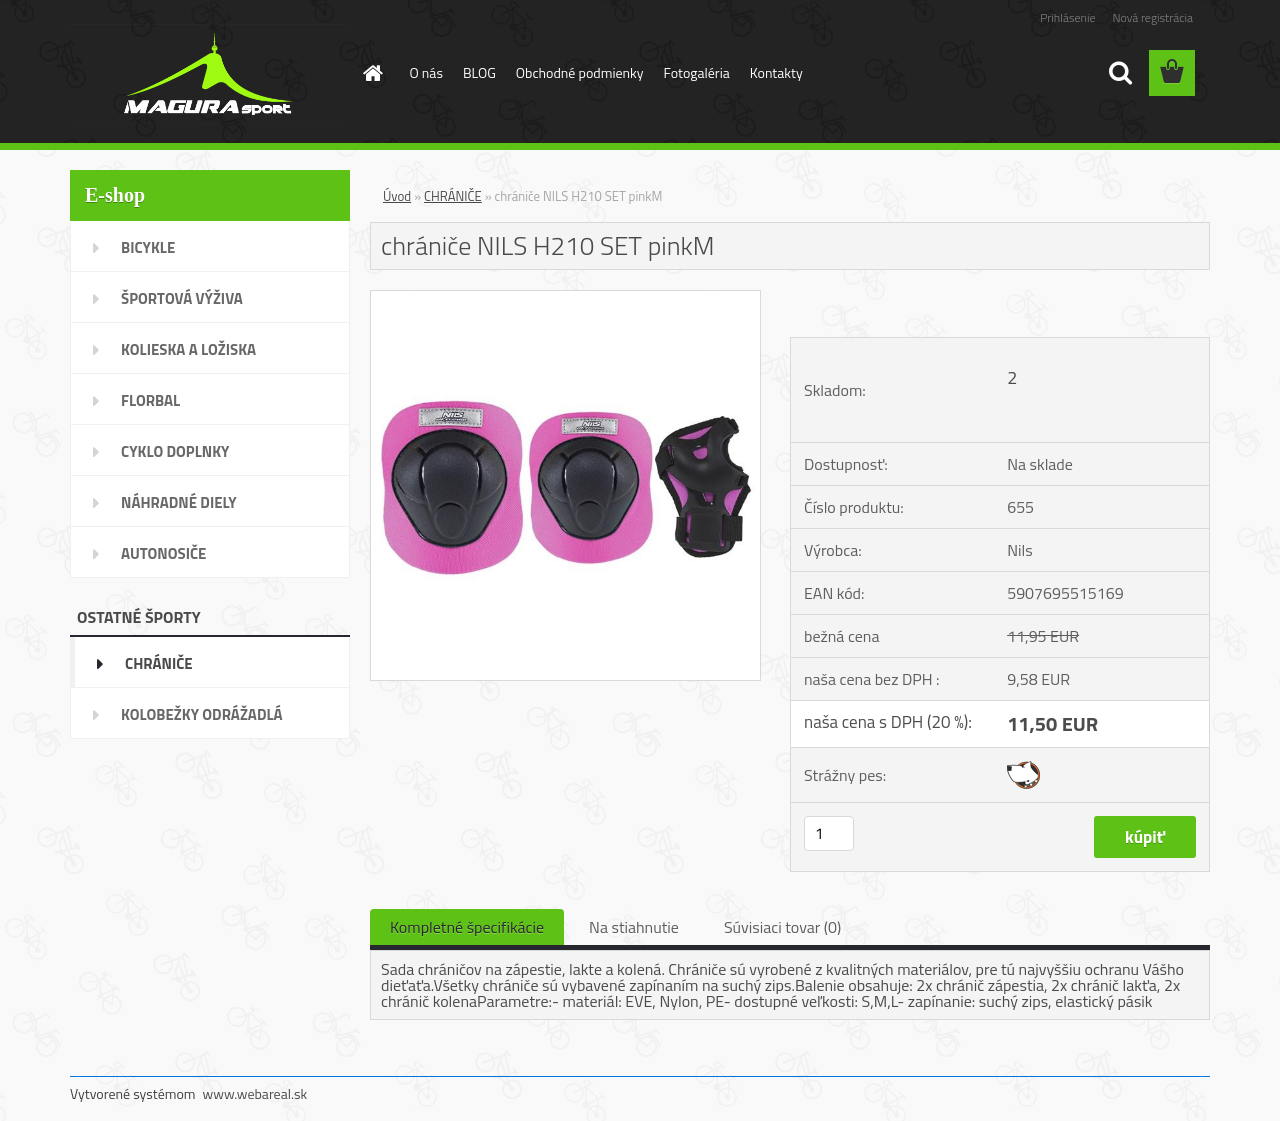 This screenshot has height=1121, width=1280. I want to click on Prihlásenie, so click(1067, 17).